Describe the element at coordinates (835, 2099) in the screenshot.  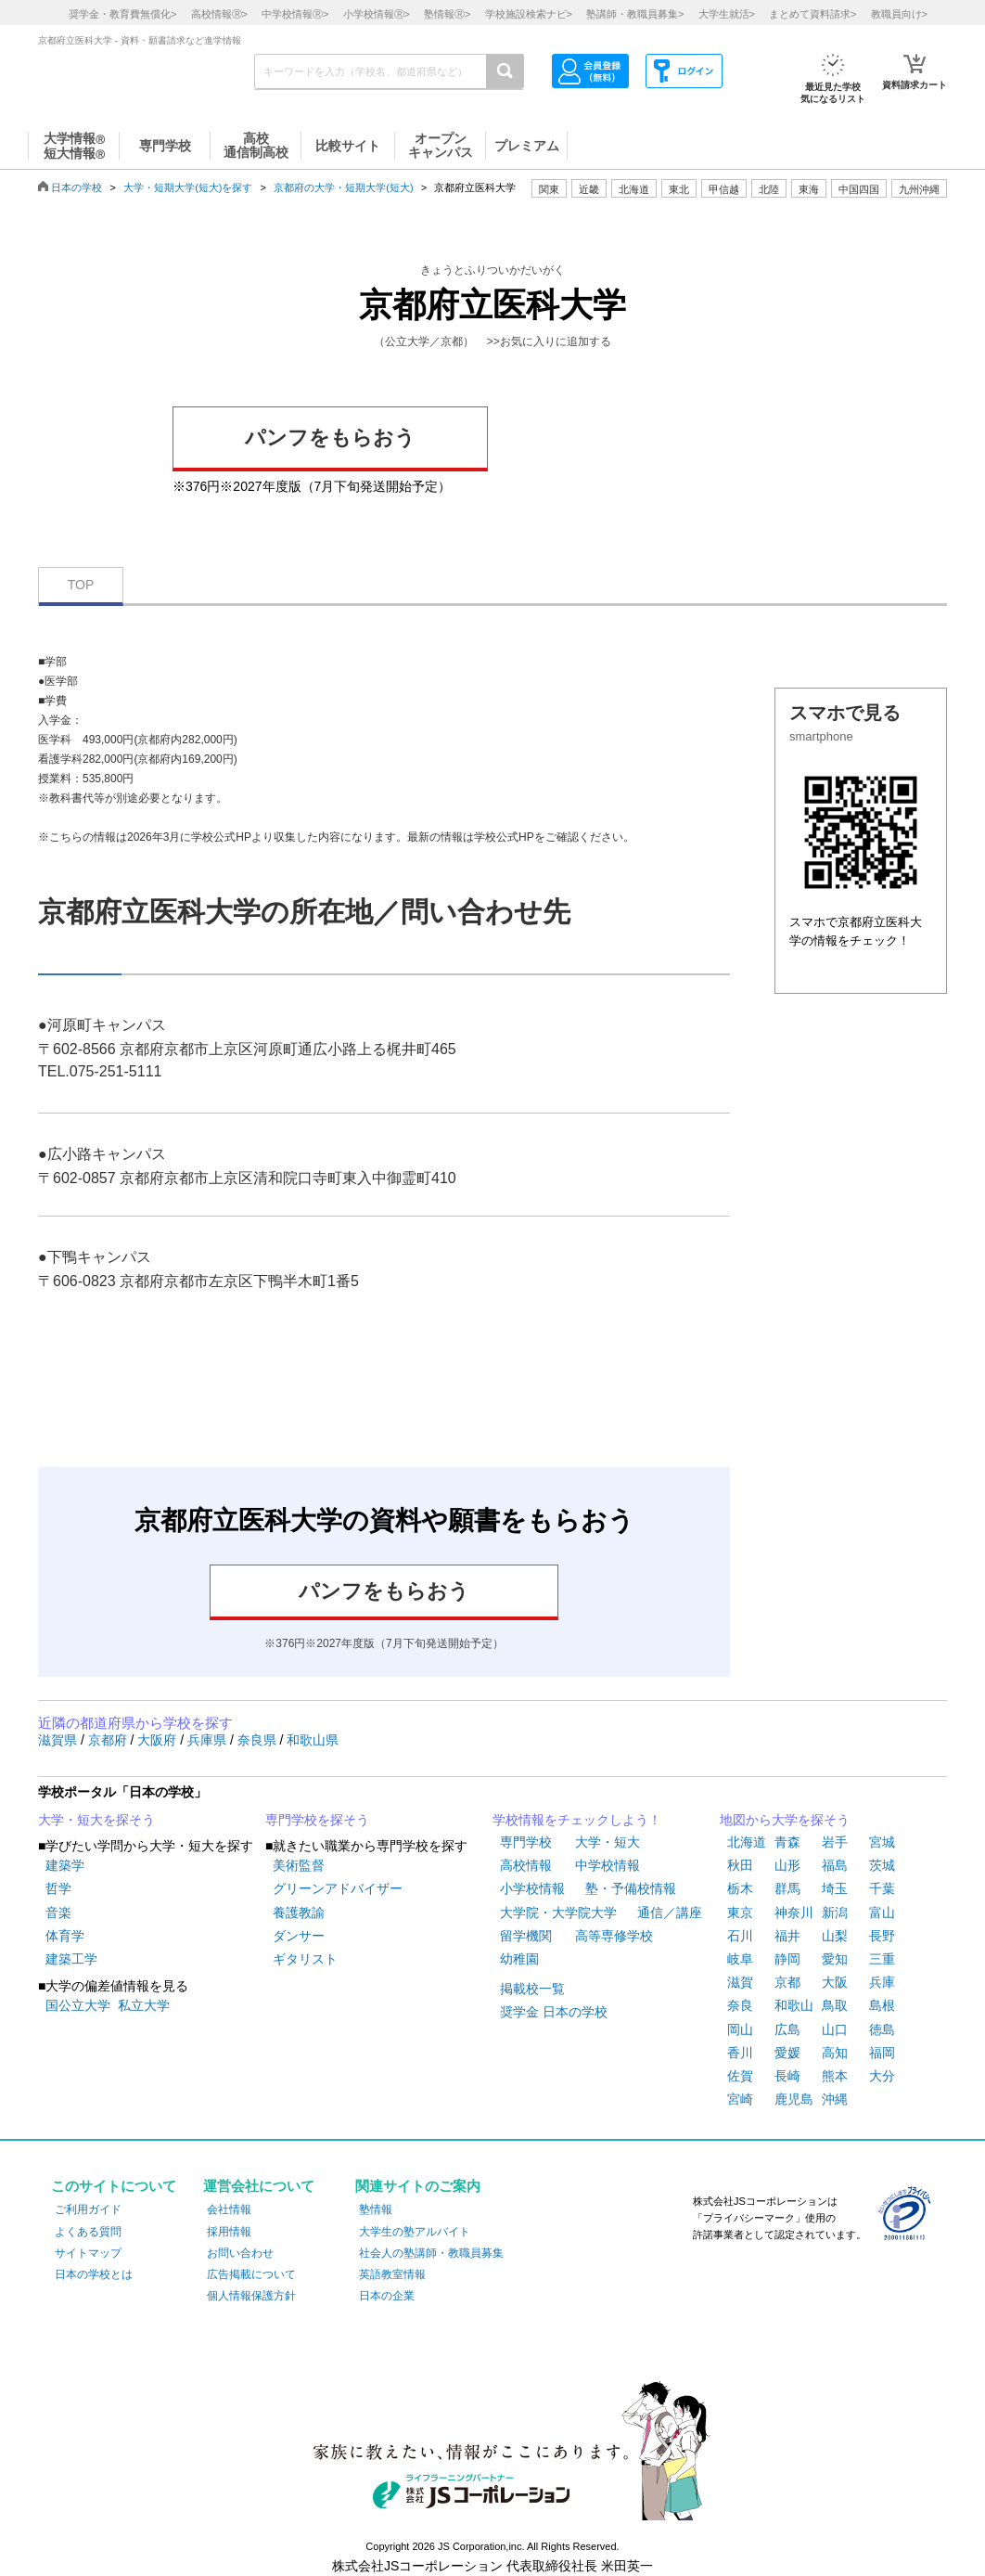
I see `沖縄` at that location.